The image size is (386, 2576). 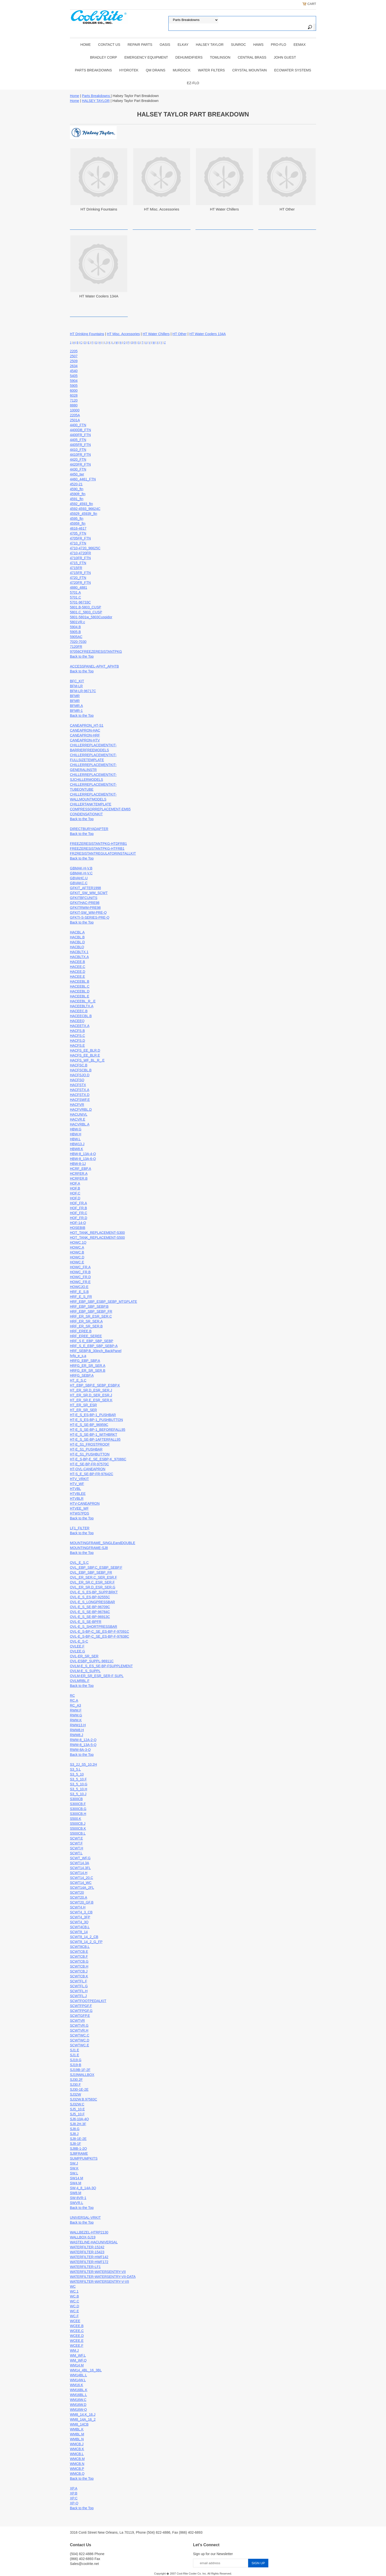 I want to click on 5904, so click(x=74, y=381).